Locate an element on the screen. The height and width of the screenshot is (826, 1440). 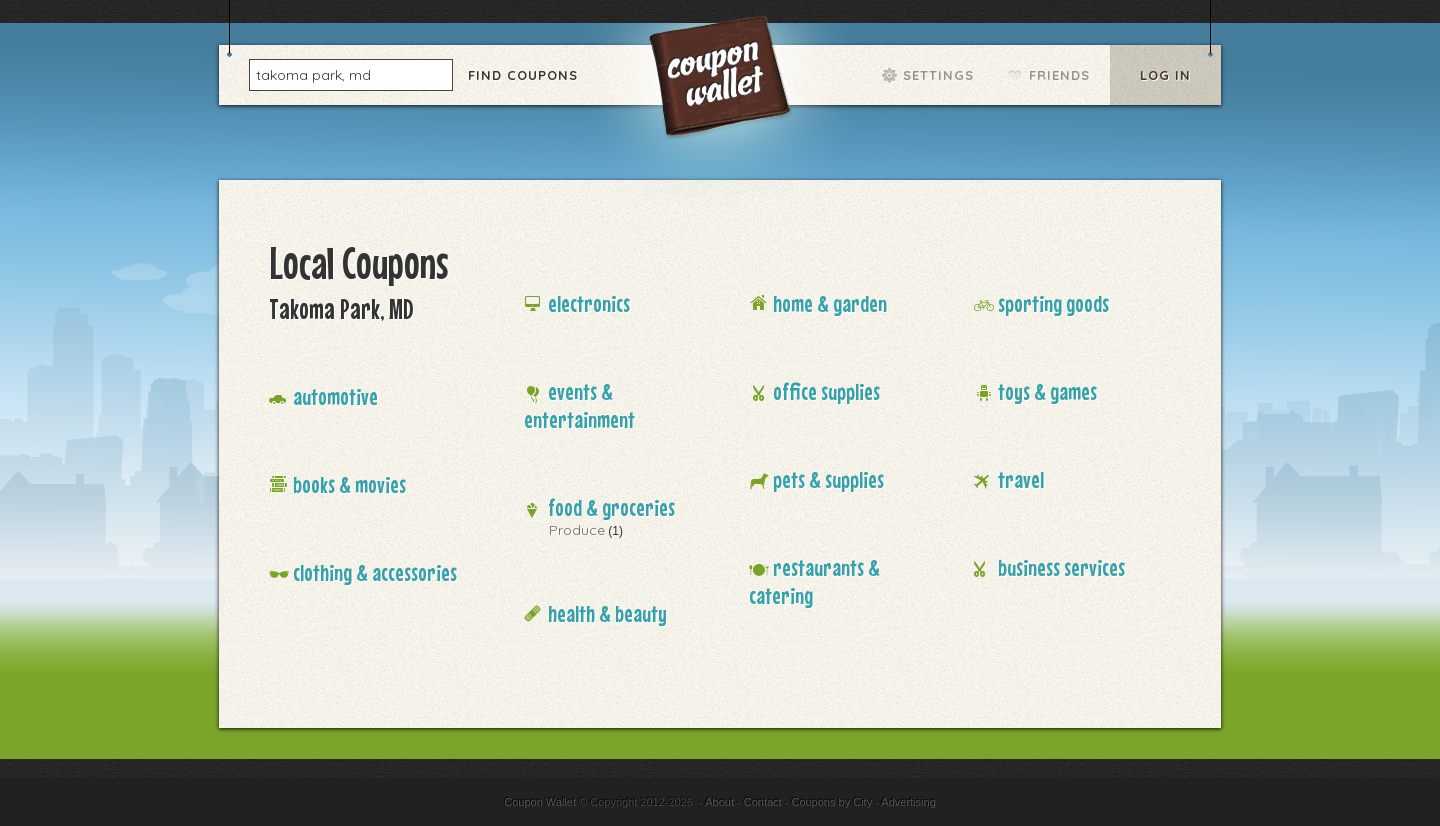
Settings is located at coordinates (938, 75).